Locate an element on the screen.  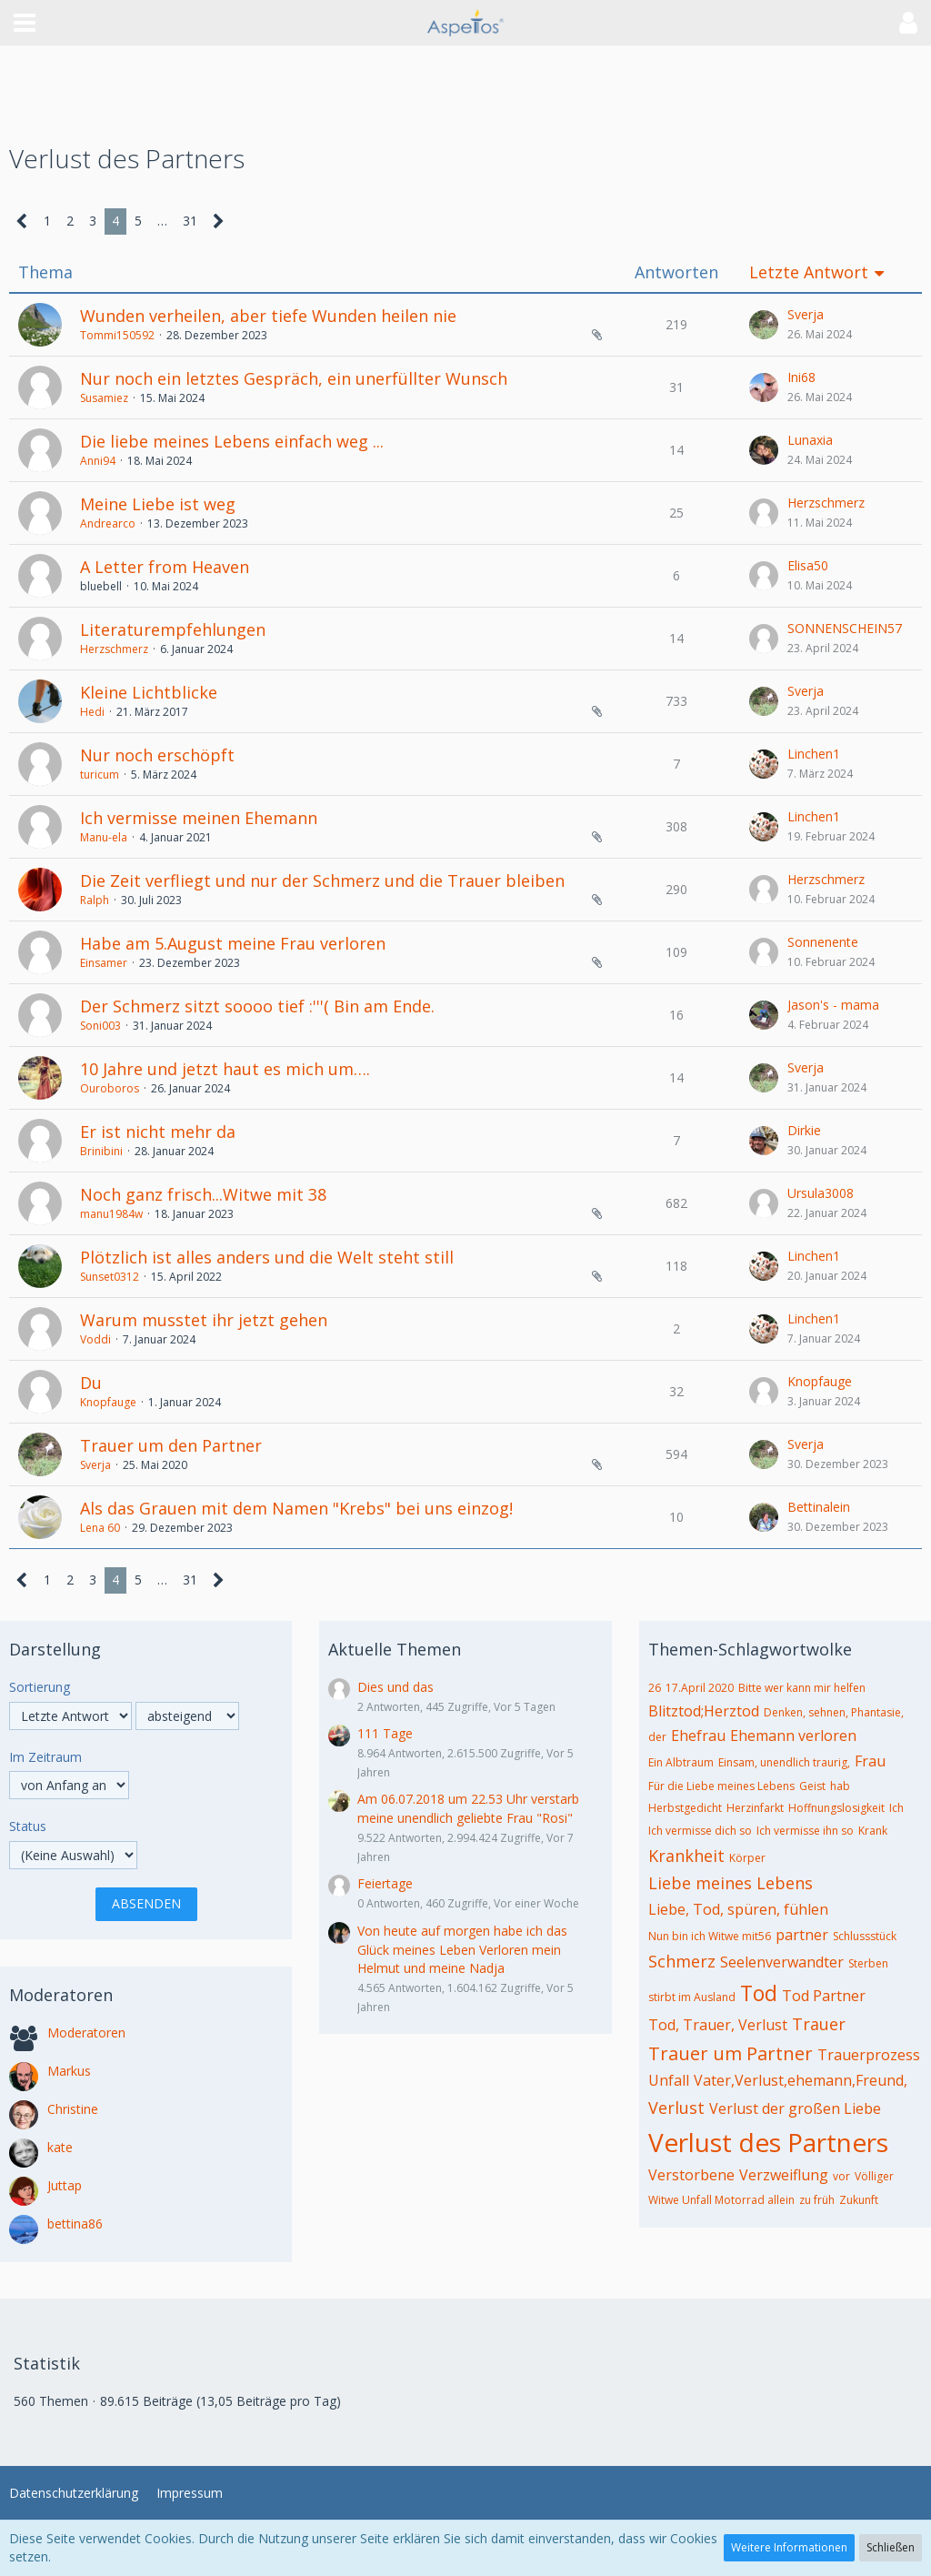
Geist is located at coordinates (812, 1786).